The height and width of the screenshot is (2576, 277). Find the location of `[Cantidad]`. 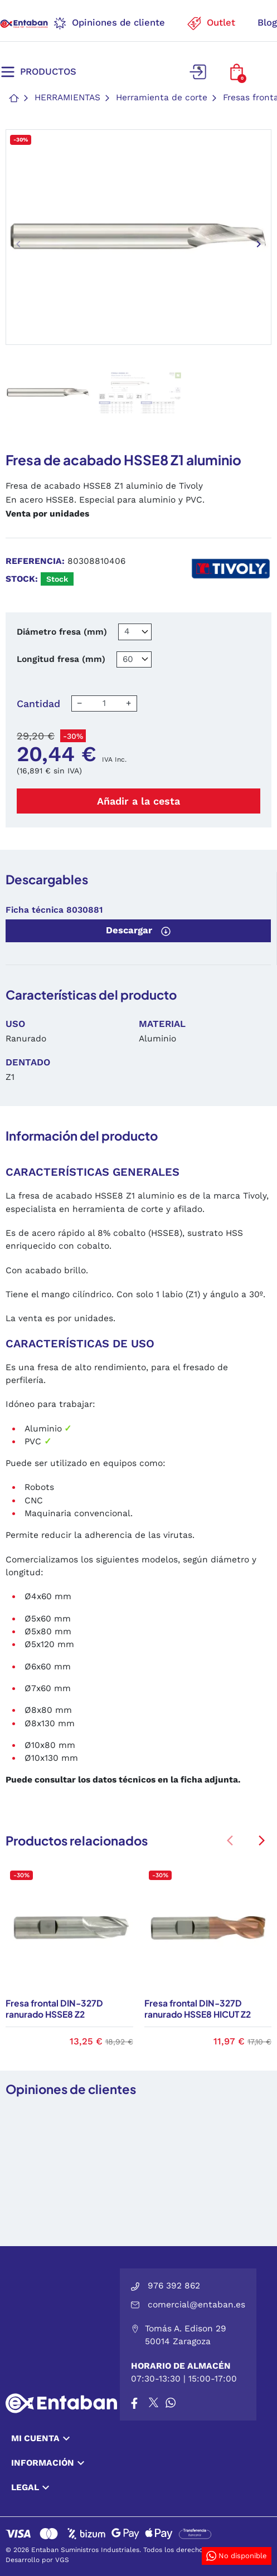

[Cantidad] is located at coordinates (104, 703).